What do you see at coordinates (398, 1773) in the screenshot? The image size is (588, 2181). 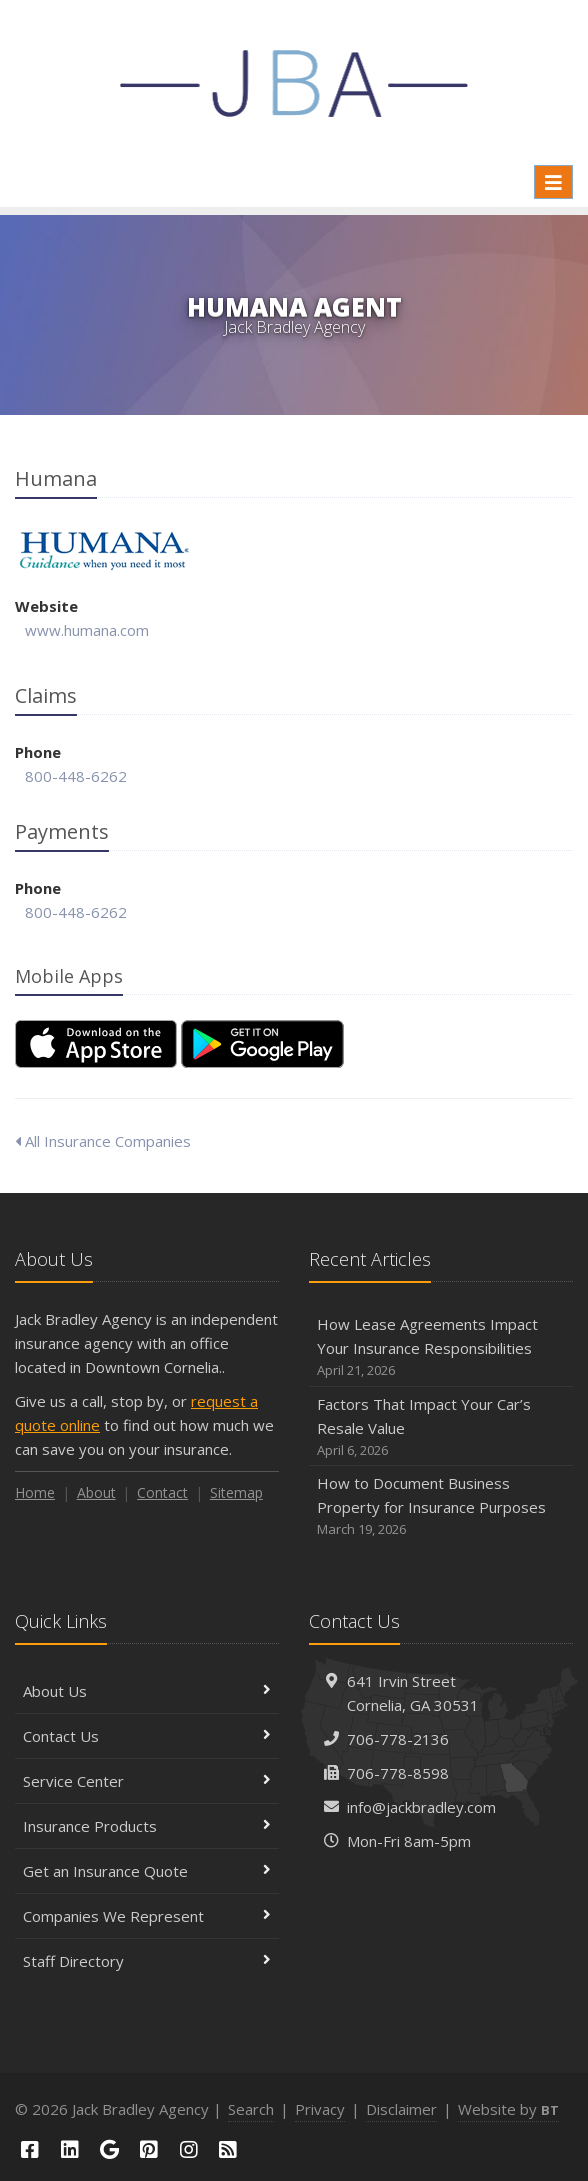 I see `706-778-8598` at bounding box center [398, 1773].